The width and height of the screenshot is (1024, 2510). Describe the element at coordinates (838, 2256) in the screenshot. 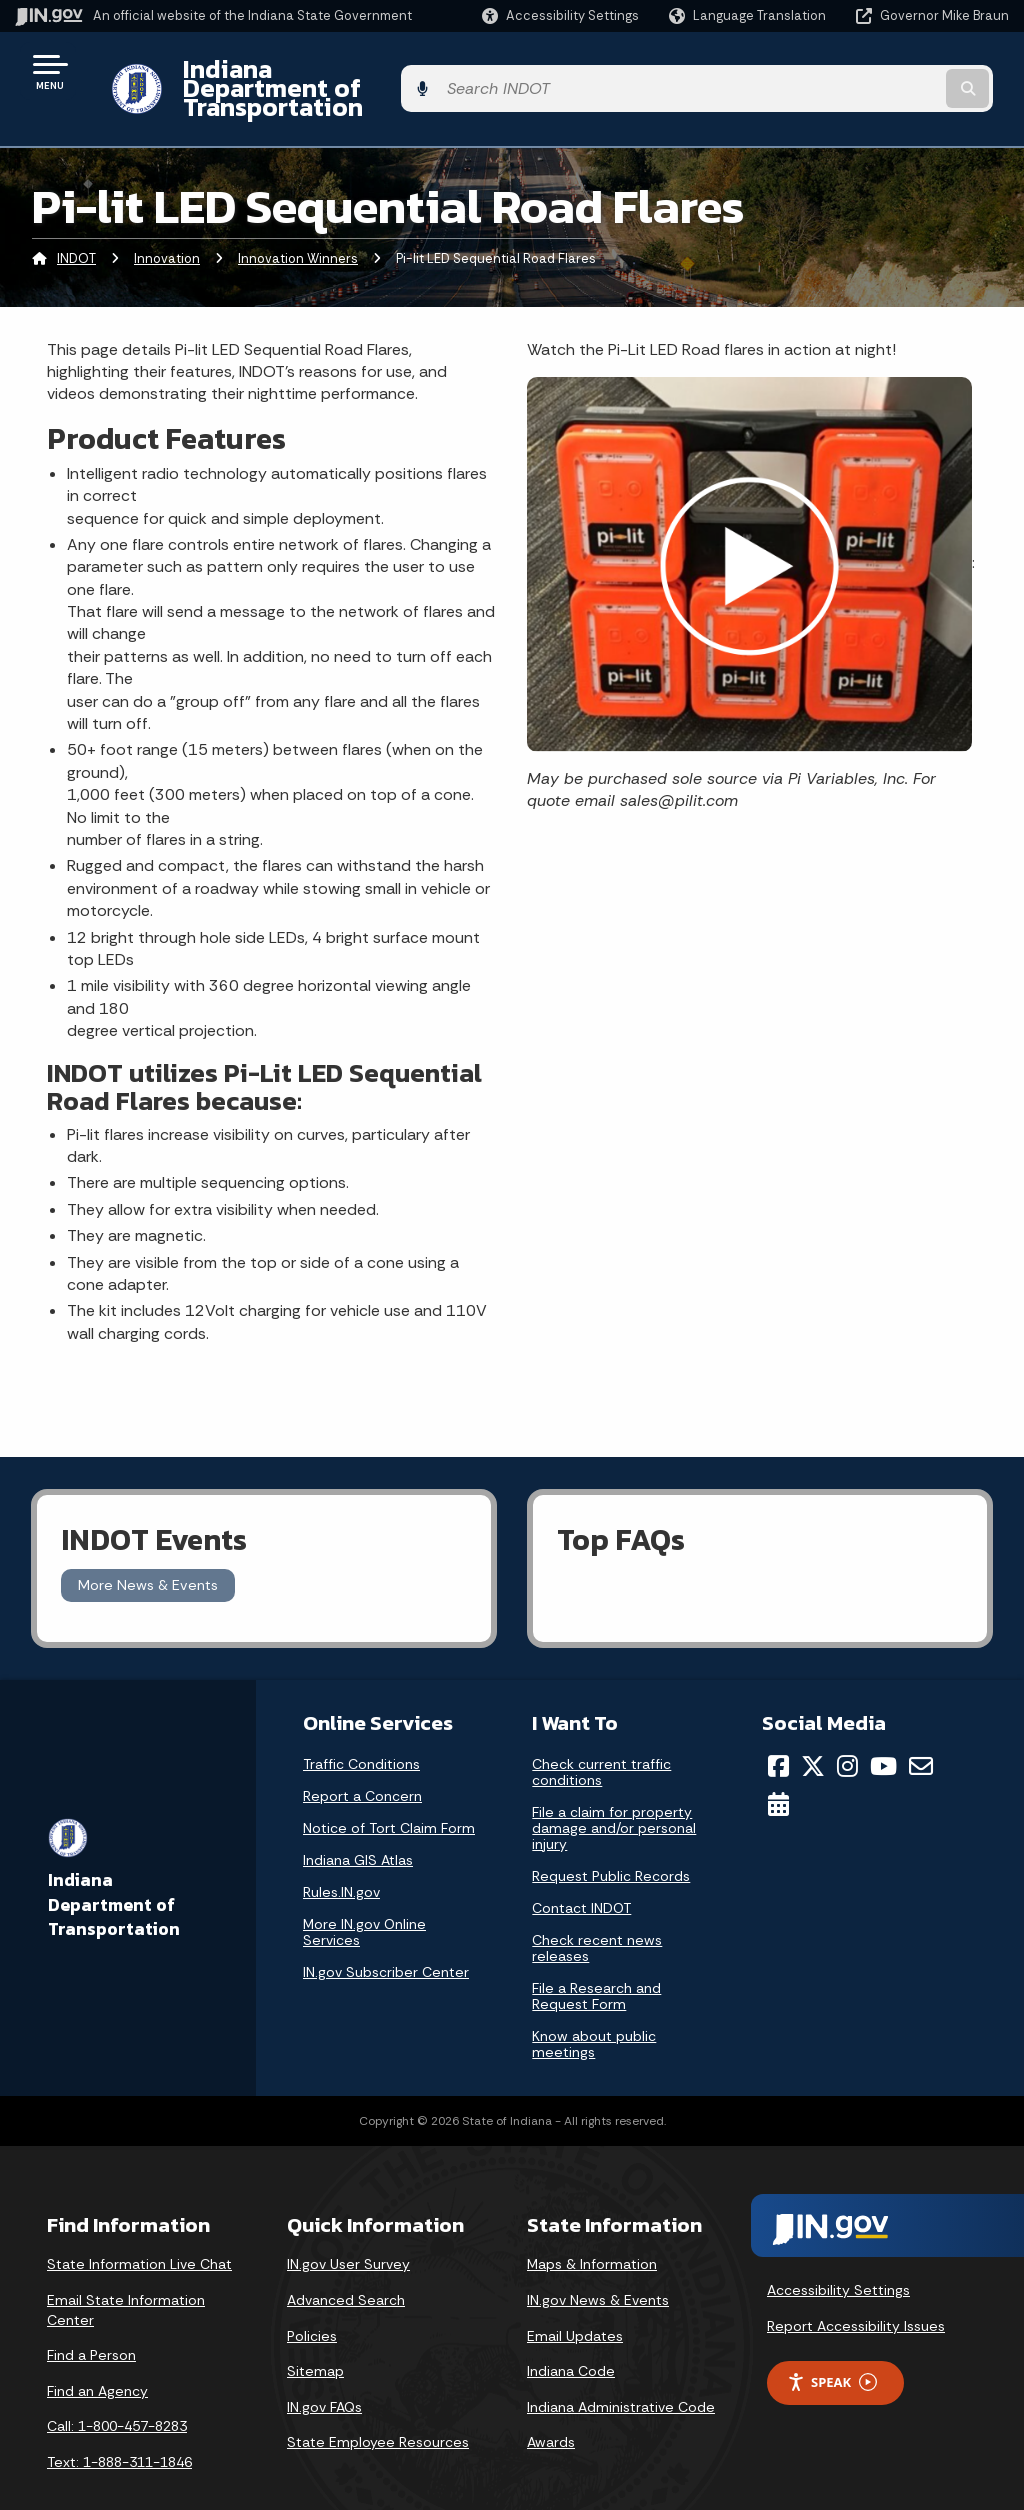

I see `Accessibility Settings [button]` at that location.